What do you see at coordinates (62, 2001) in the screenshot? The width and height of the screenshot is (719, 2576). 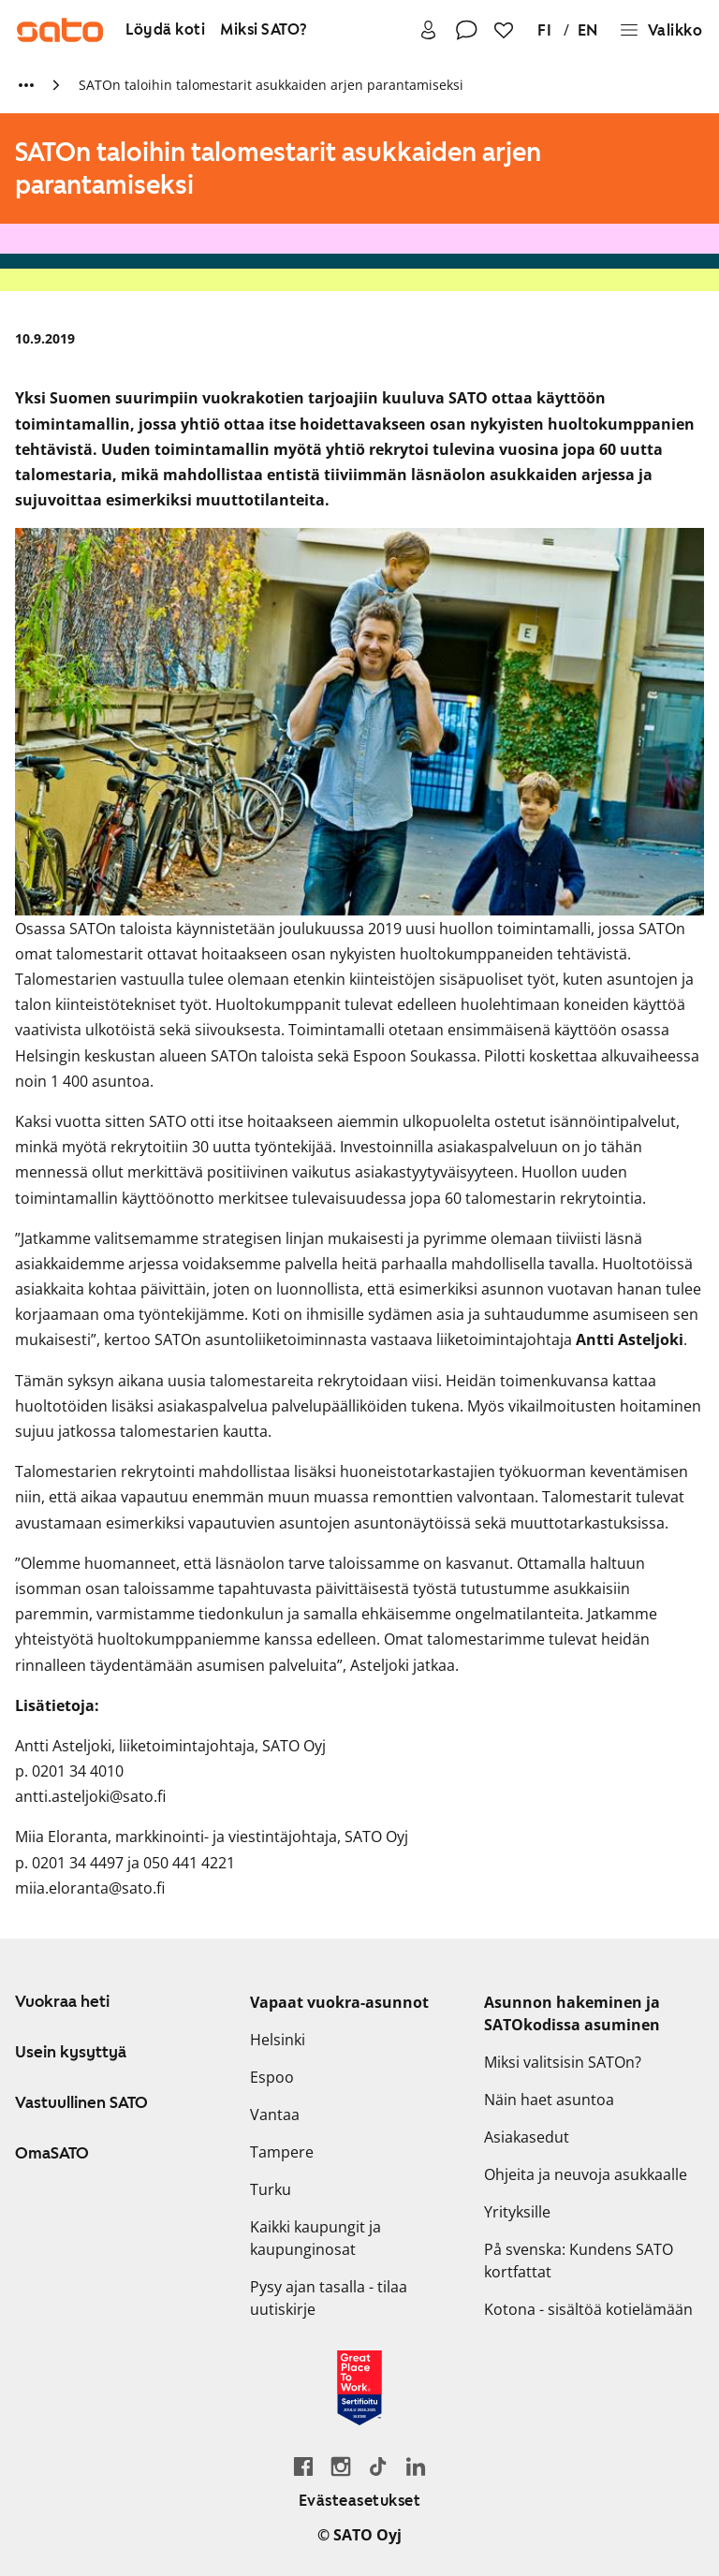 I see `Vuokraa heti` at bounding box center [62, 2001].